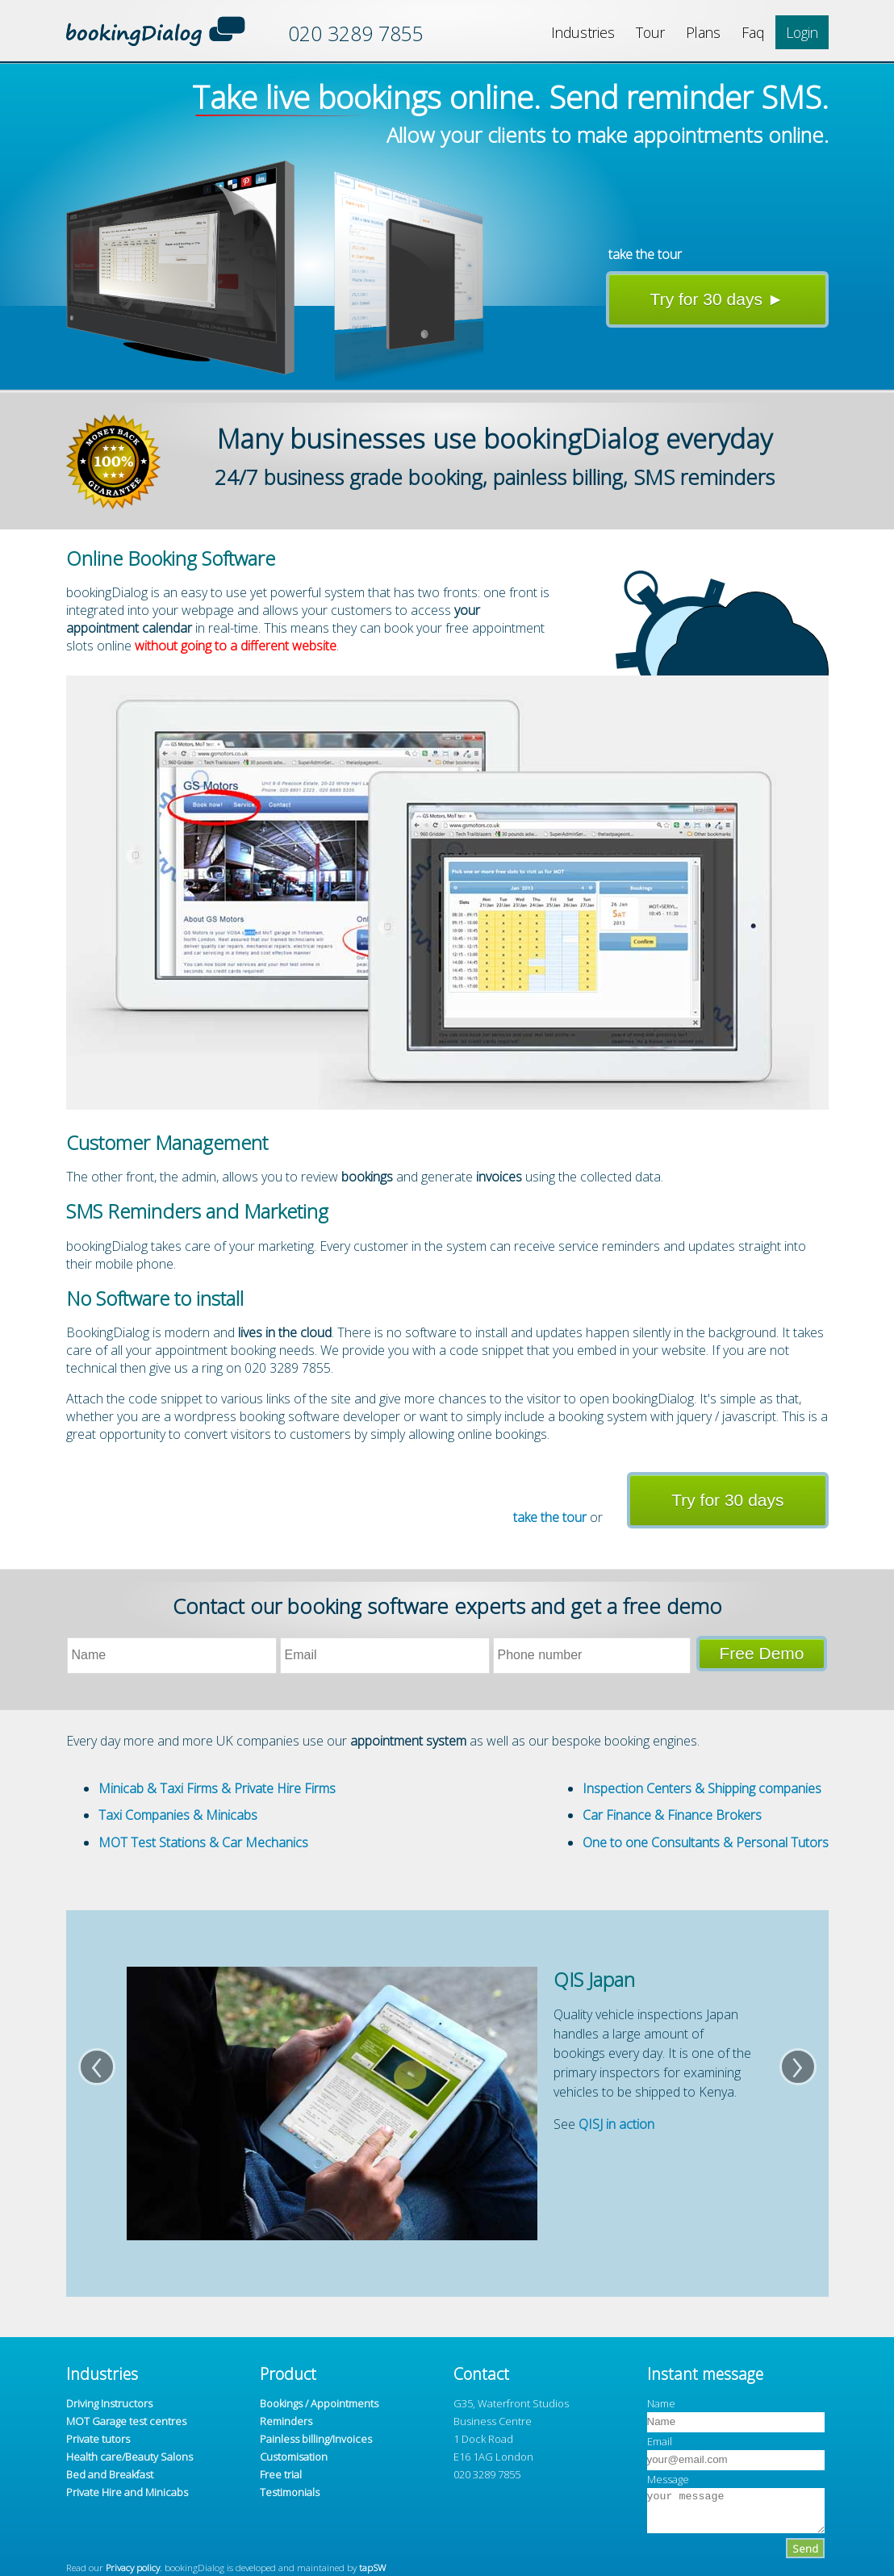 The height and width of the screenshot is (2576, 894). Describe the element at coordinates (616, 2124) in the screenshot. I see `QISJ in action` at that location.